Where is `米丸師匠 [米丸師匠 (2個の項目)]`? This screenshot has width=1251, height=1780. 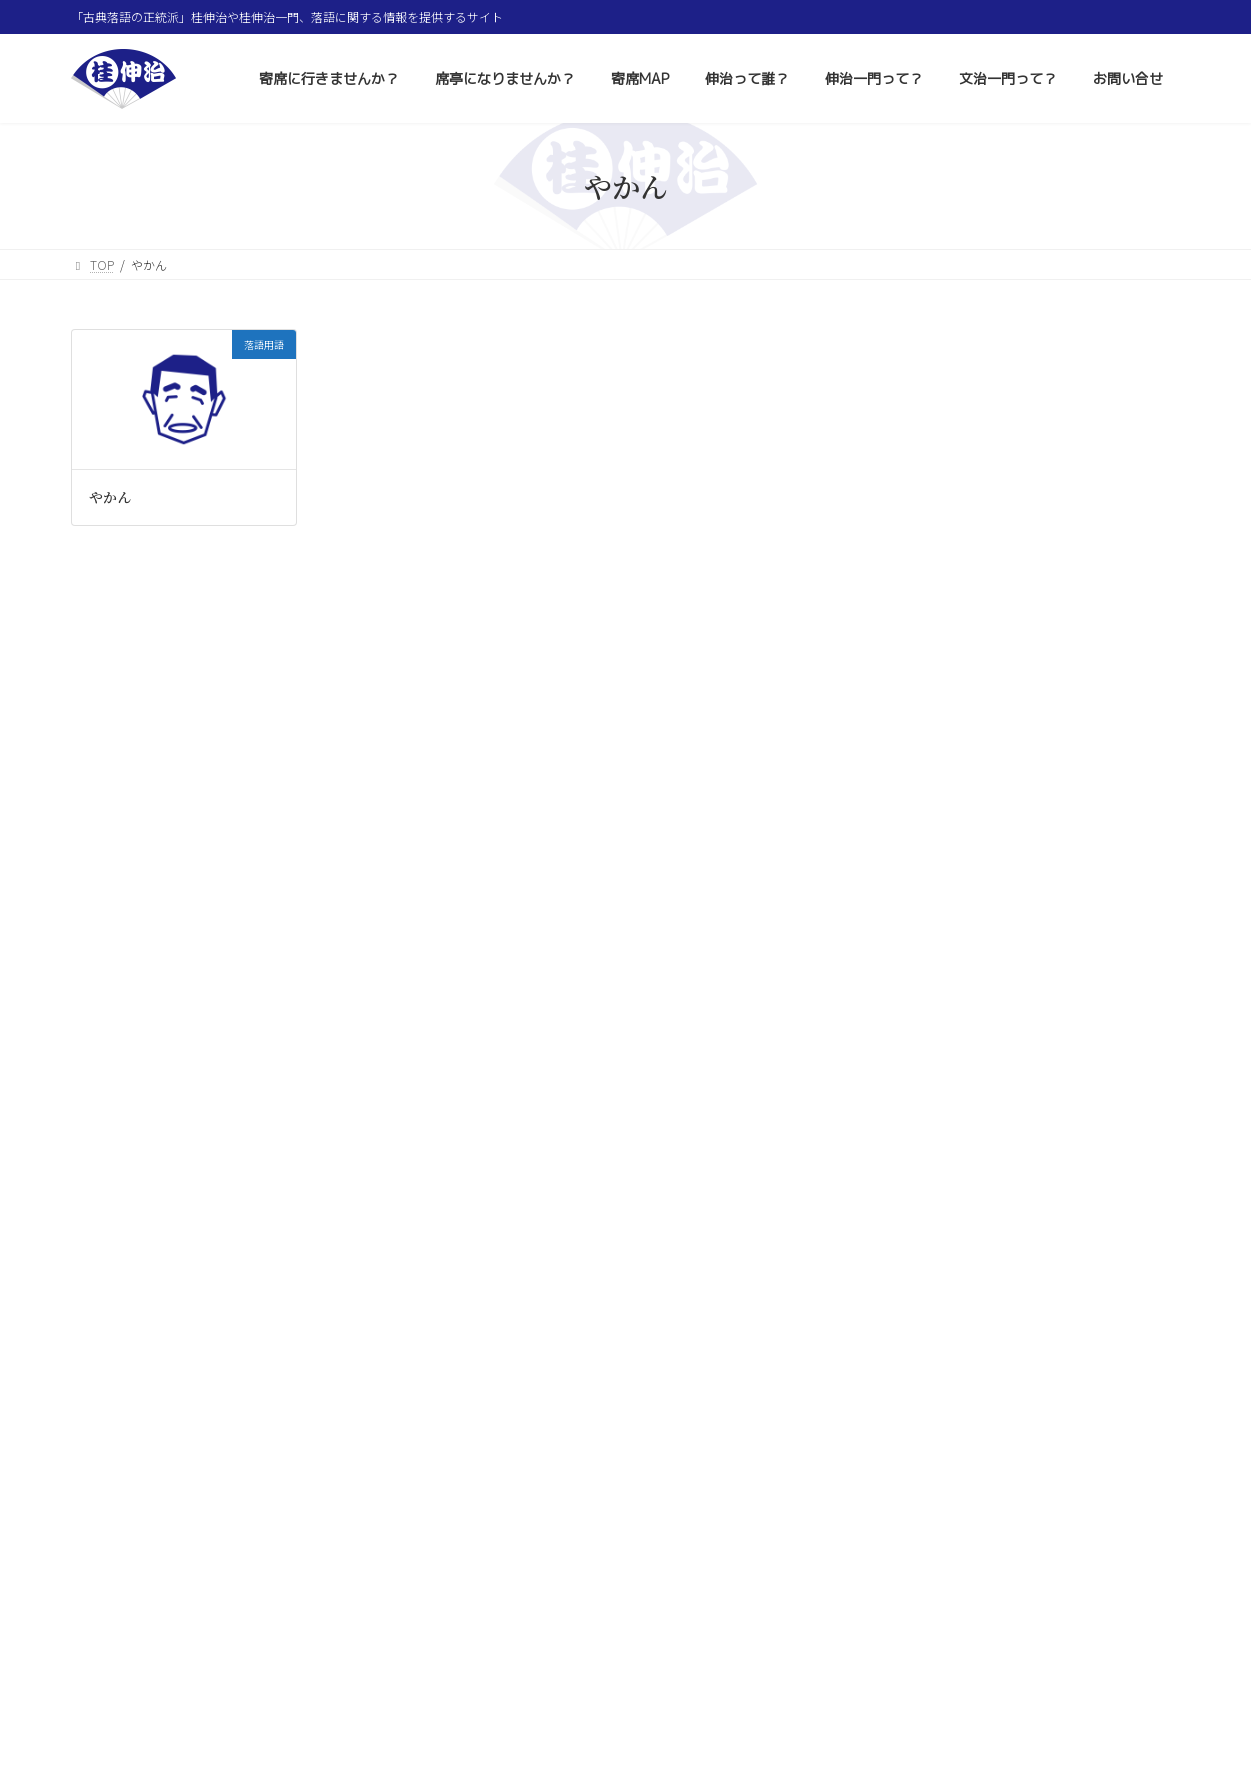
米丸師匠 [米丸師匠 (2個の項目)] is located at coordinates (987, 1394).